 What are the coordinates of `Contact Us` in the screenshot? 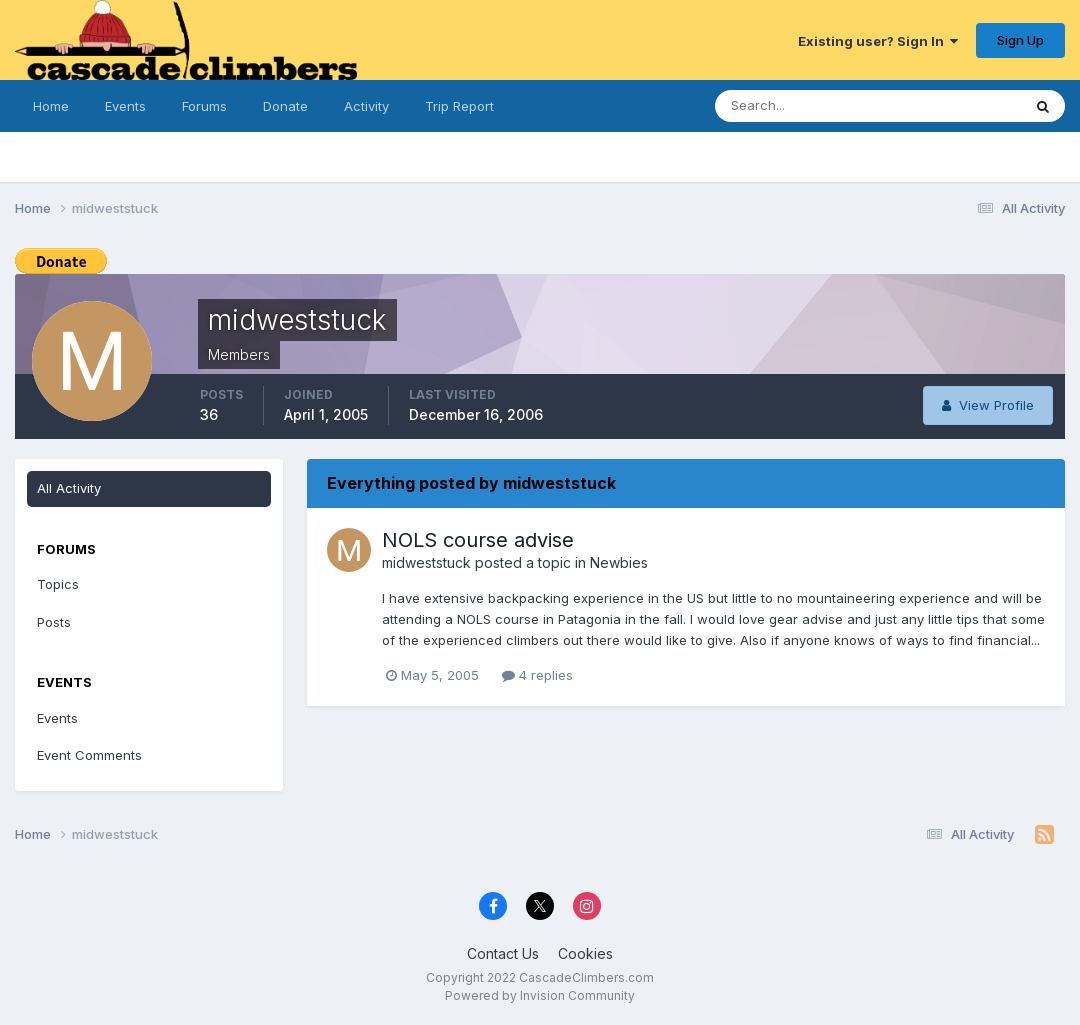 It's located at (503, 953).